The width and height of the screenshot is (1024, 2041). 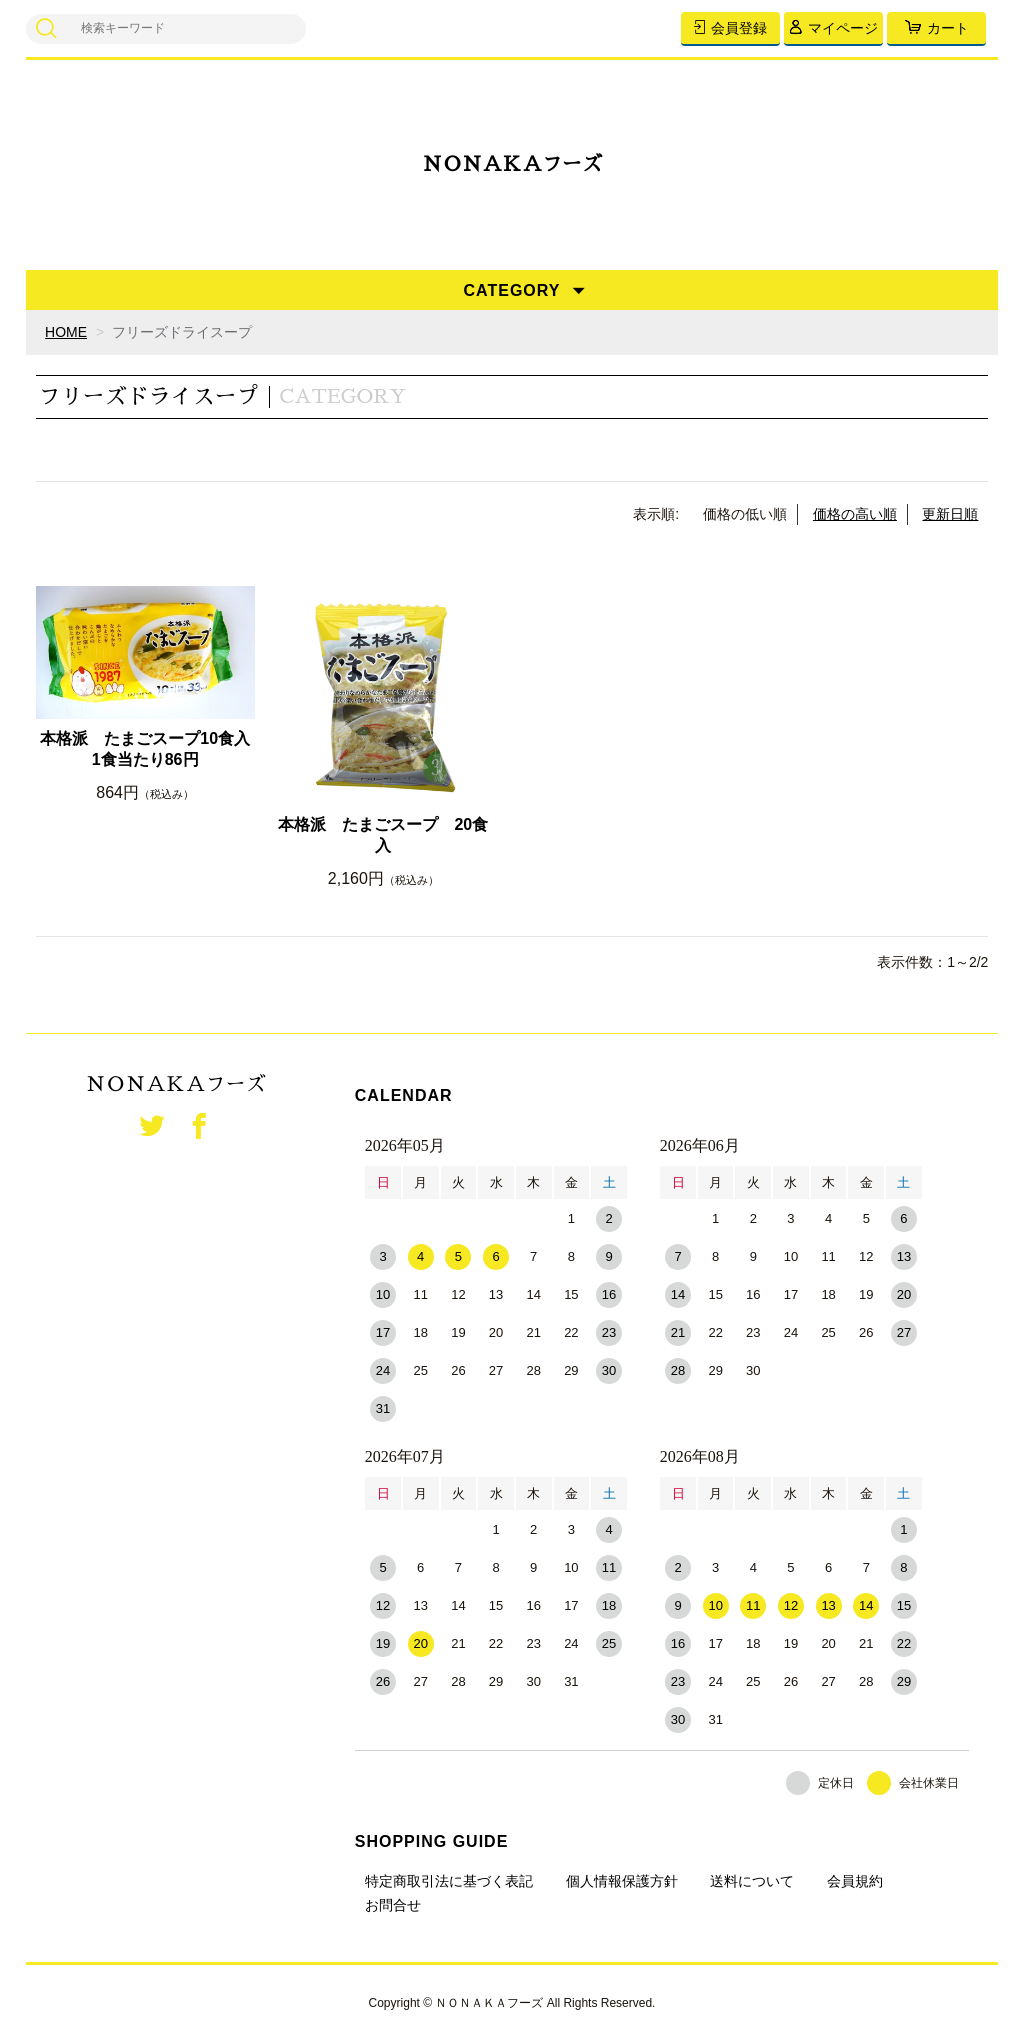 What do you see at coordinates (449, 1881) in the screenshot?
I see `特定商取引法に基づく表記` at bounding box center [449, 1881].